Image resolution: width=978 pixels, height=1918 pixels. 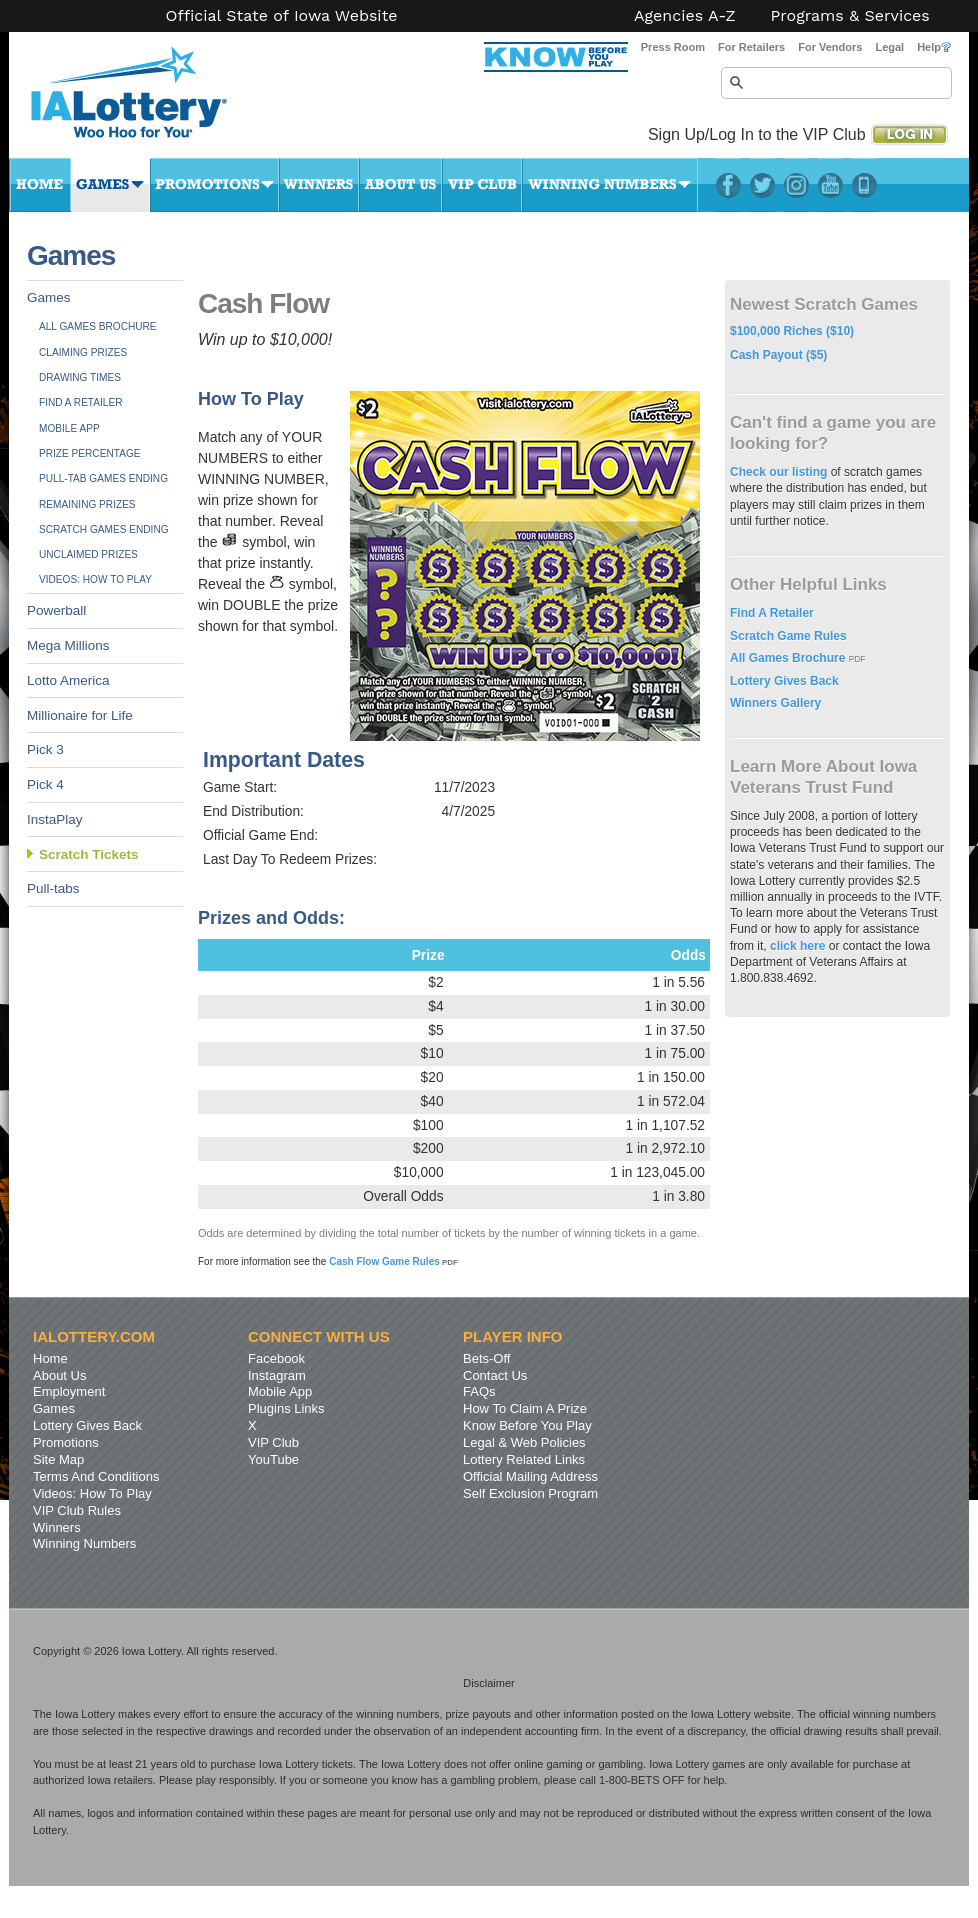 I want to click on Prize Percentage, so click(x=89, y=453).